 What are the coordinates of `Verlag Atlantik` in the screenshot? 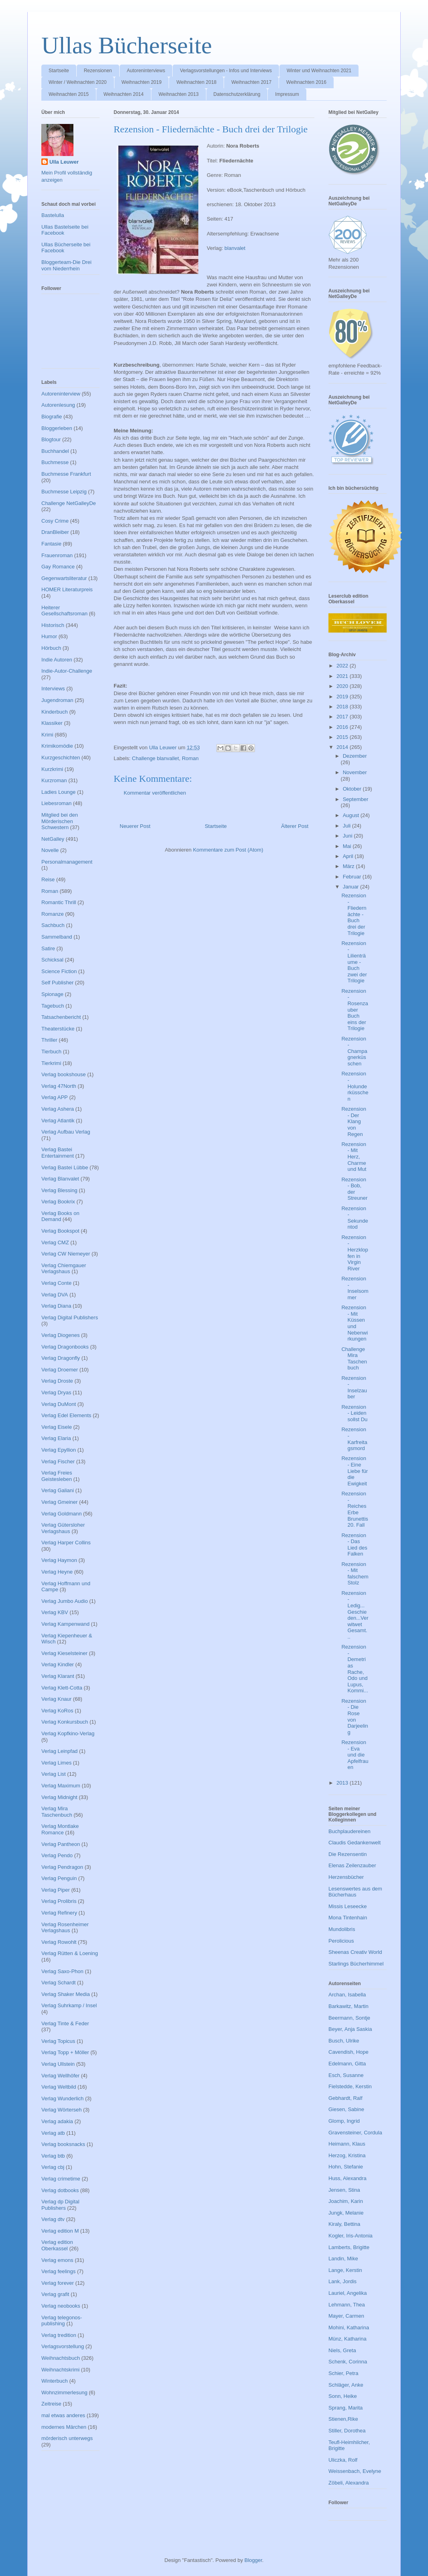 It's located at (57, 1121).